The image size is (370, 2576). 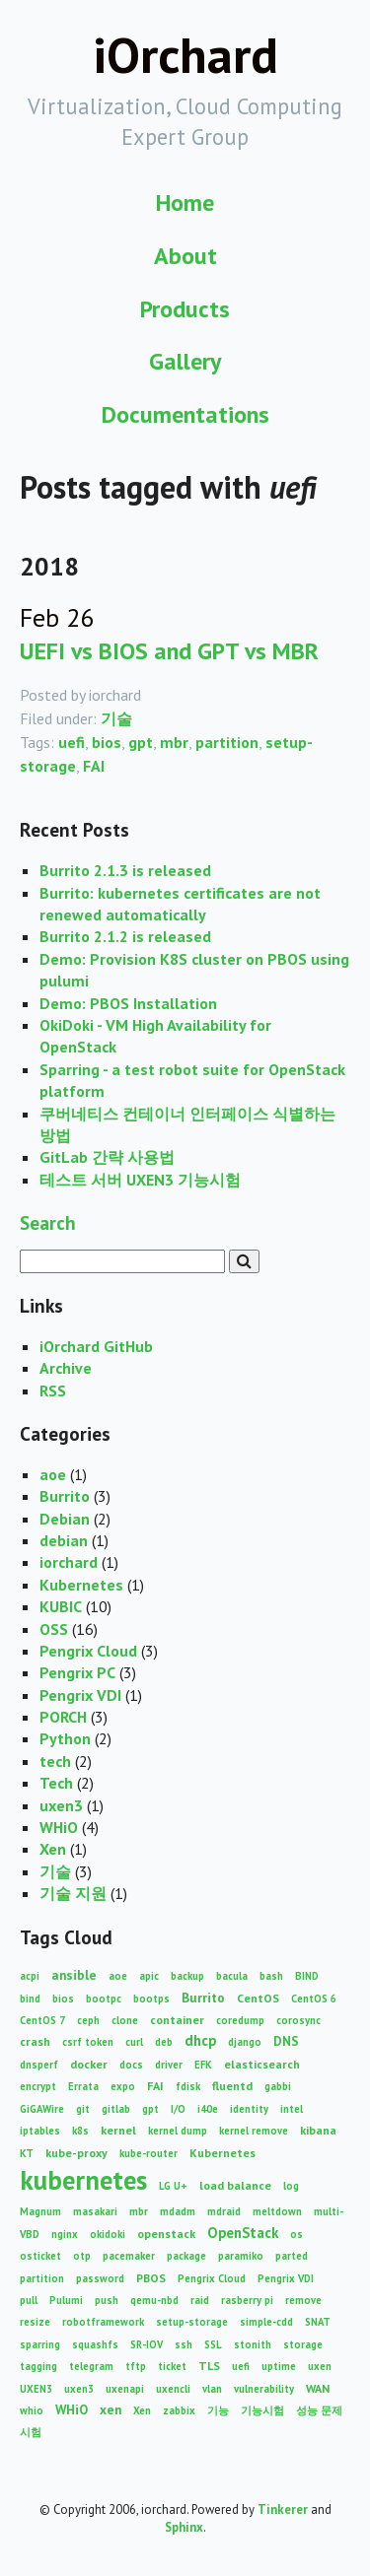 I want to click on pacemaker, so click(x=129, y=2256).